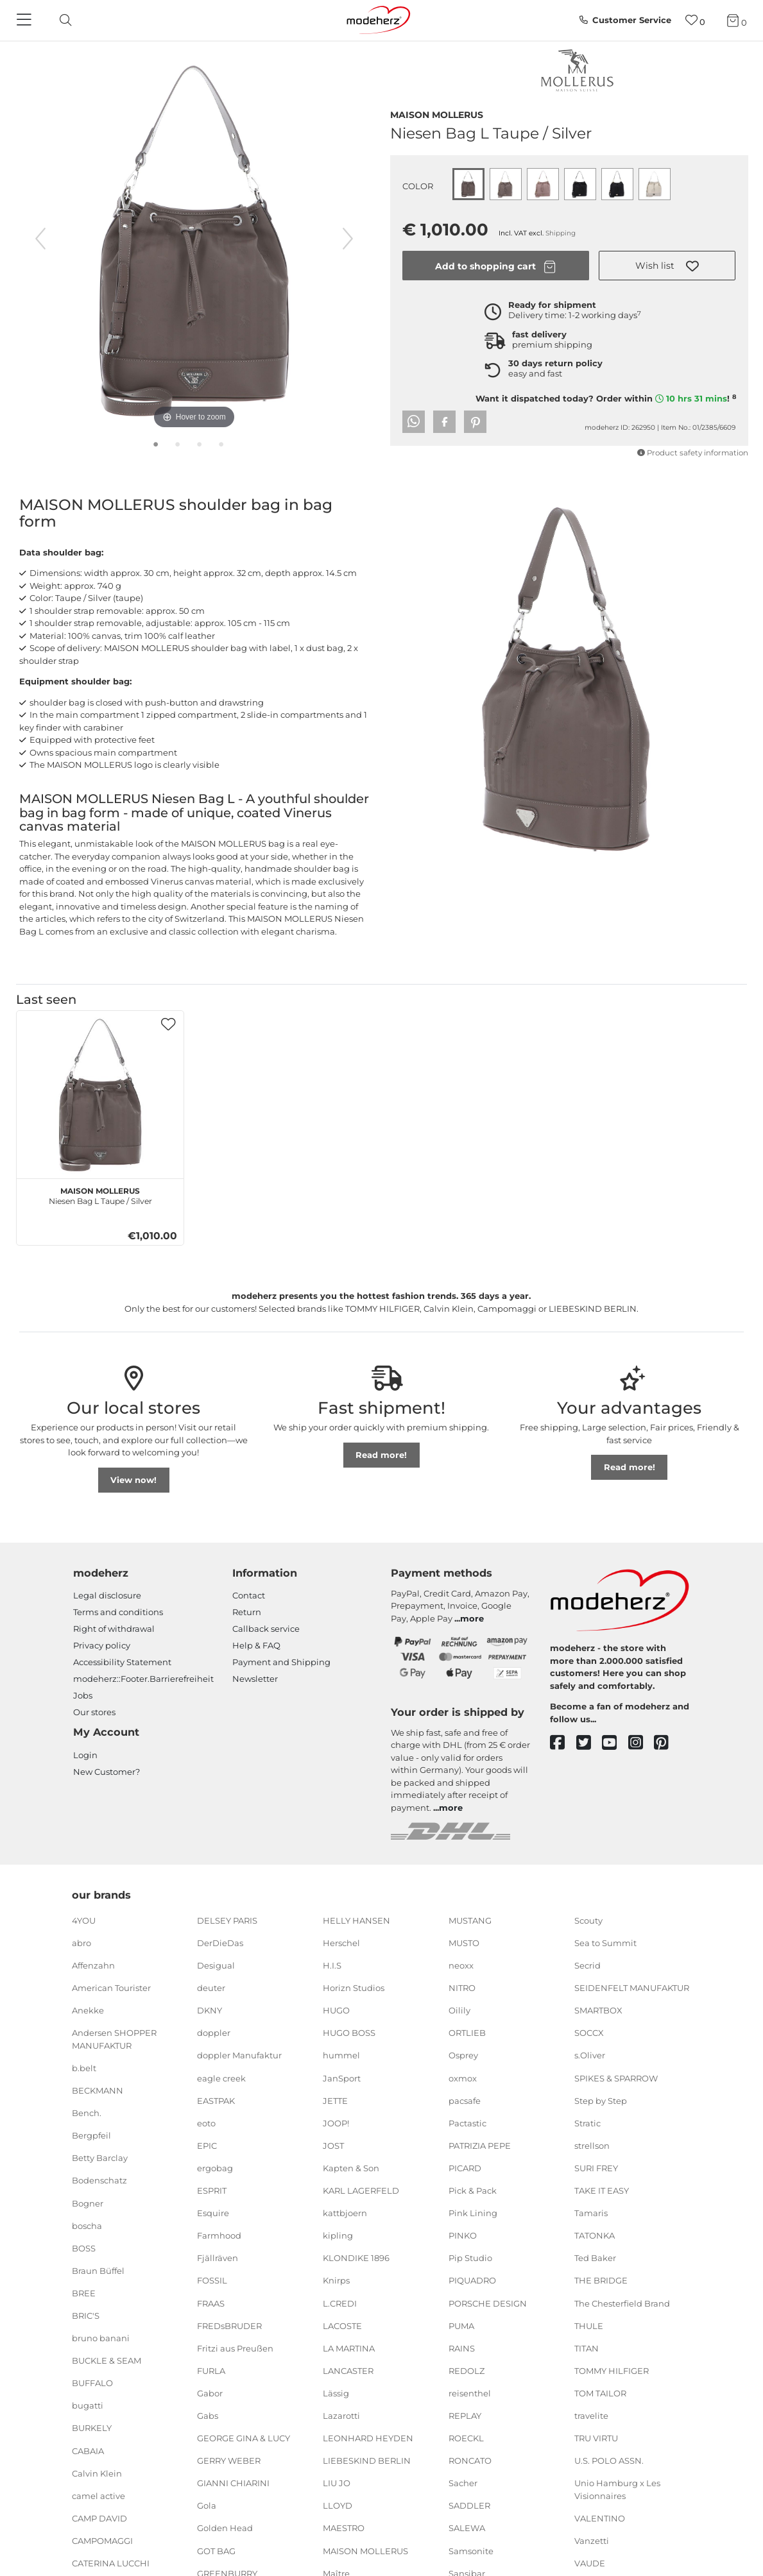 The height and width of the screenshot is (2576, 763). What do you see at coordinates (256, 1645) in the screenshot?
I see `Help & FAQ` at bounding box center [256, 1645].